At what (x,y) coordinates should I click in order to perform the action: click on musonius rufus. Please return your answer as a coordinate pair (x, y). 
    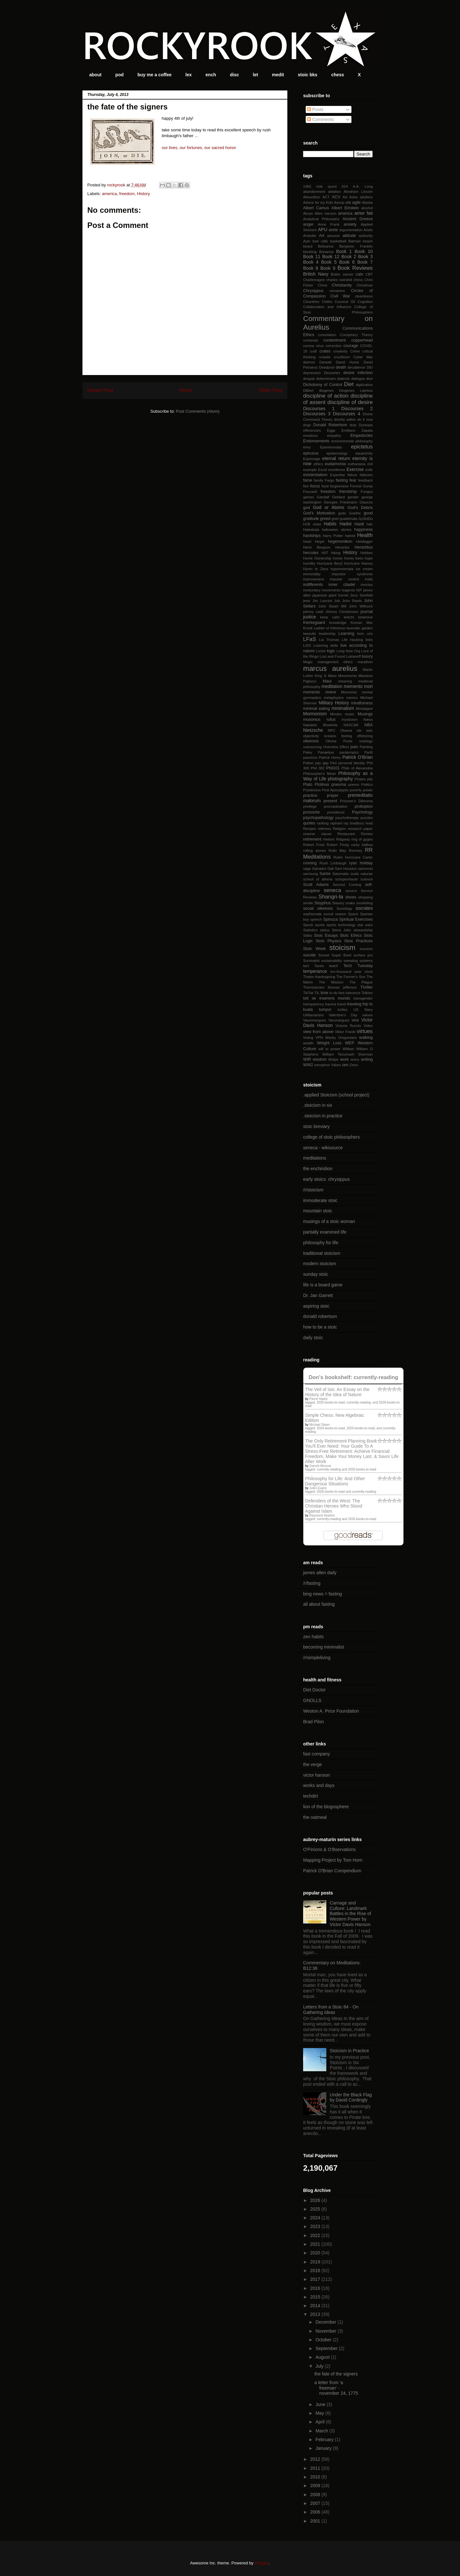
    Looking at the image, I should click on (319, 719).